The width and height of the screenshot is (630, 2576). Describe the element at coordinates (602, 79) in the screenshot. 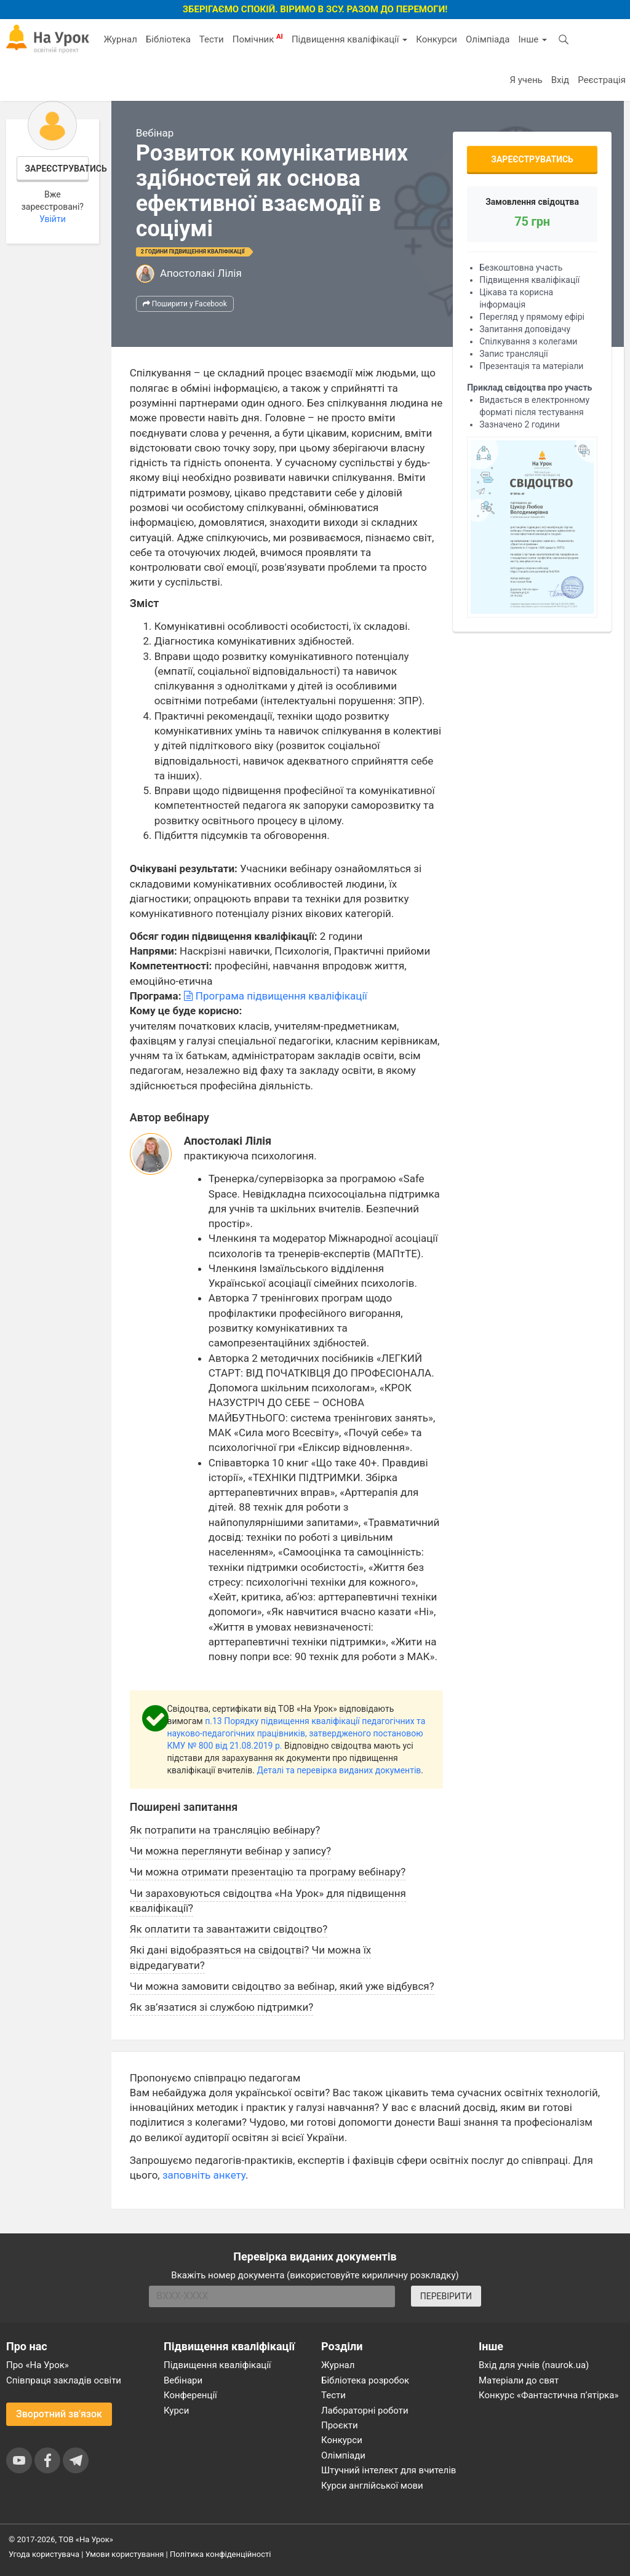

I see `Реєстрація` at that location.